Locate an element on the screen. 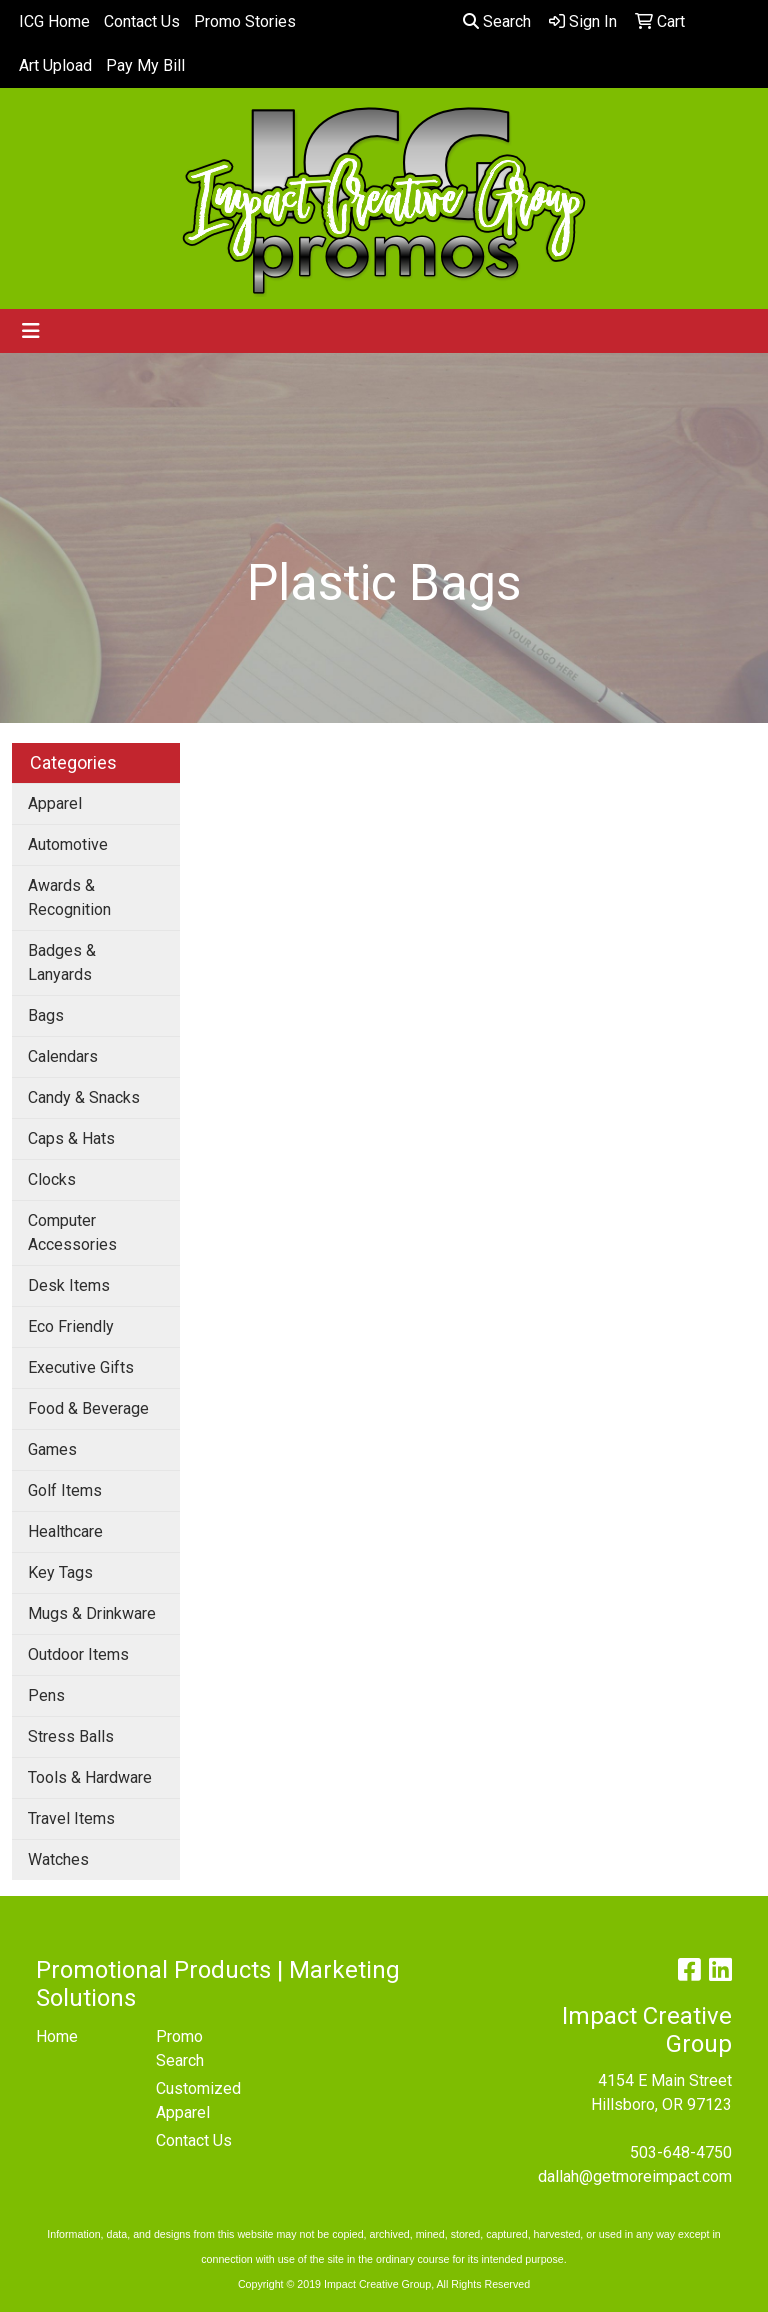 Image resolution: width=768 pixels, height=2312 pixels. Desk Items is located at coordinates (69, 1285).